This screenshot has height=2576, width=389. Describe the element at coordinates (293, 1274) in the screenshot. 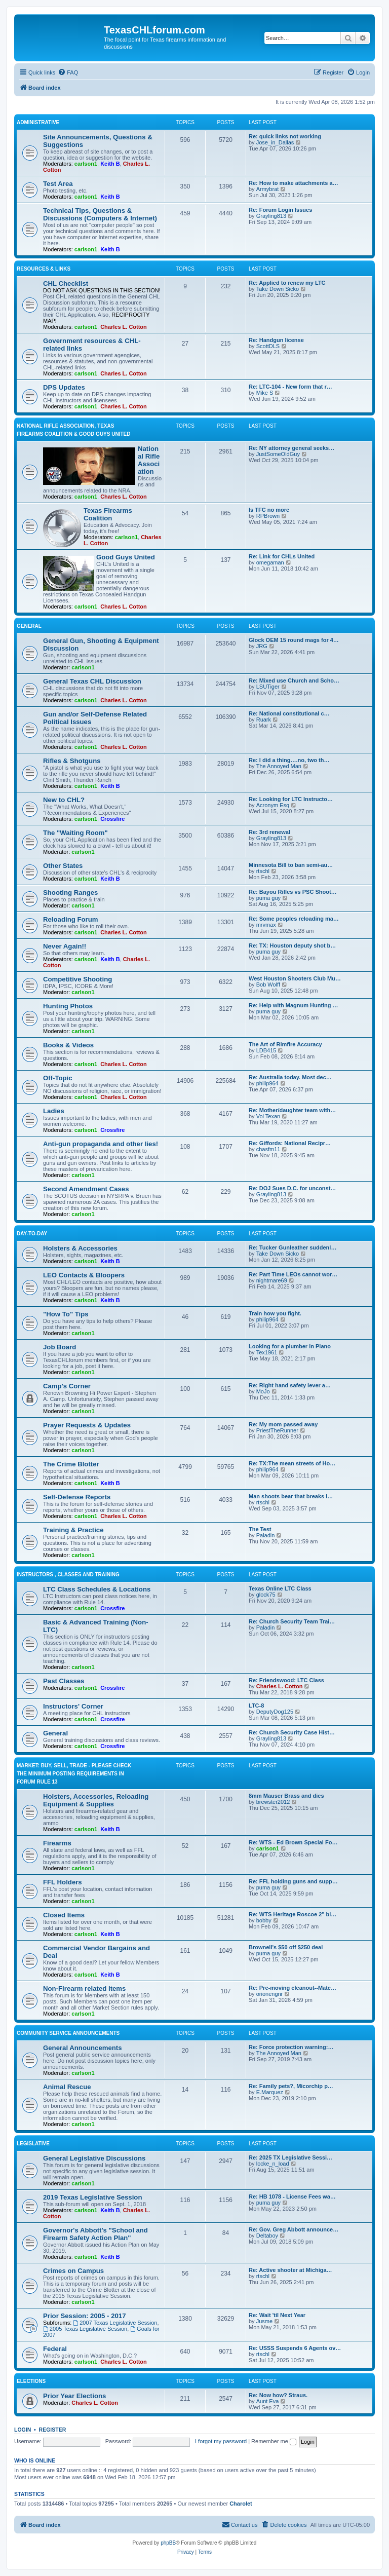

I see `Re: Part Time LEOs cannot wor…` at that location.